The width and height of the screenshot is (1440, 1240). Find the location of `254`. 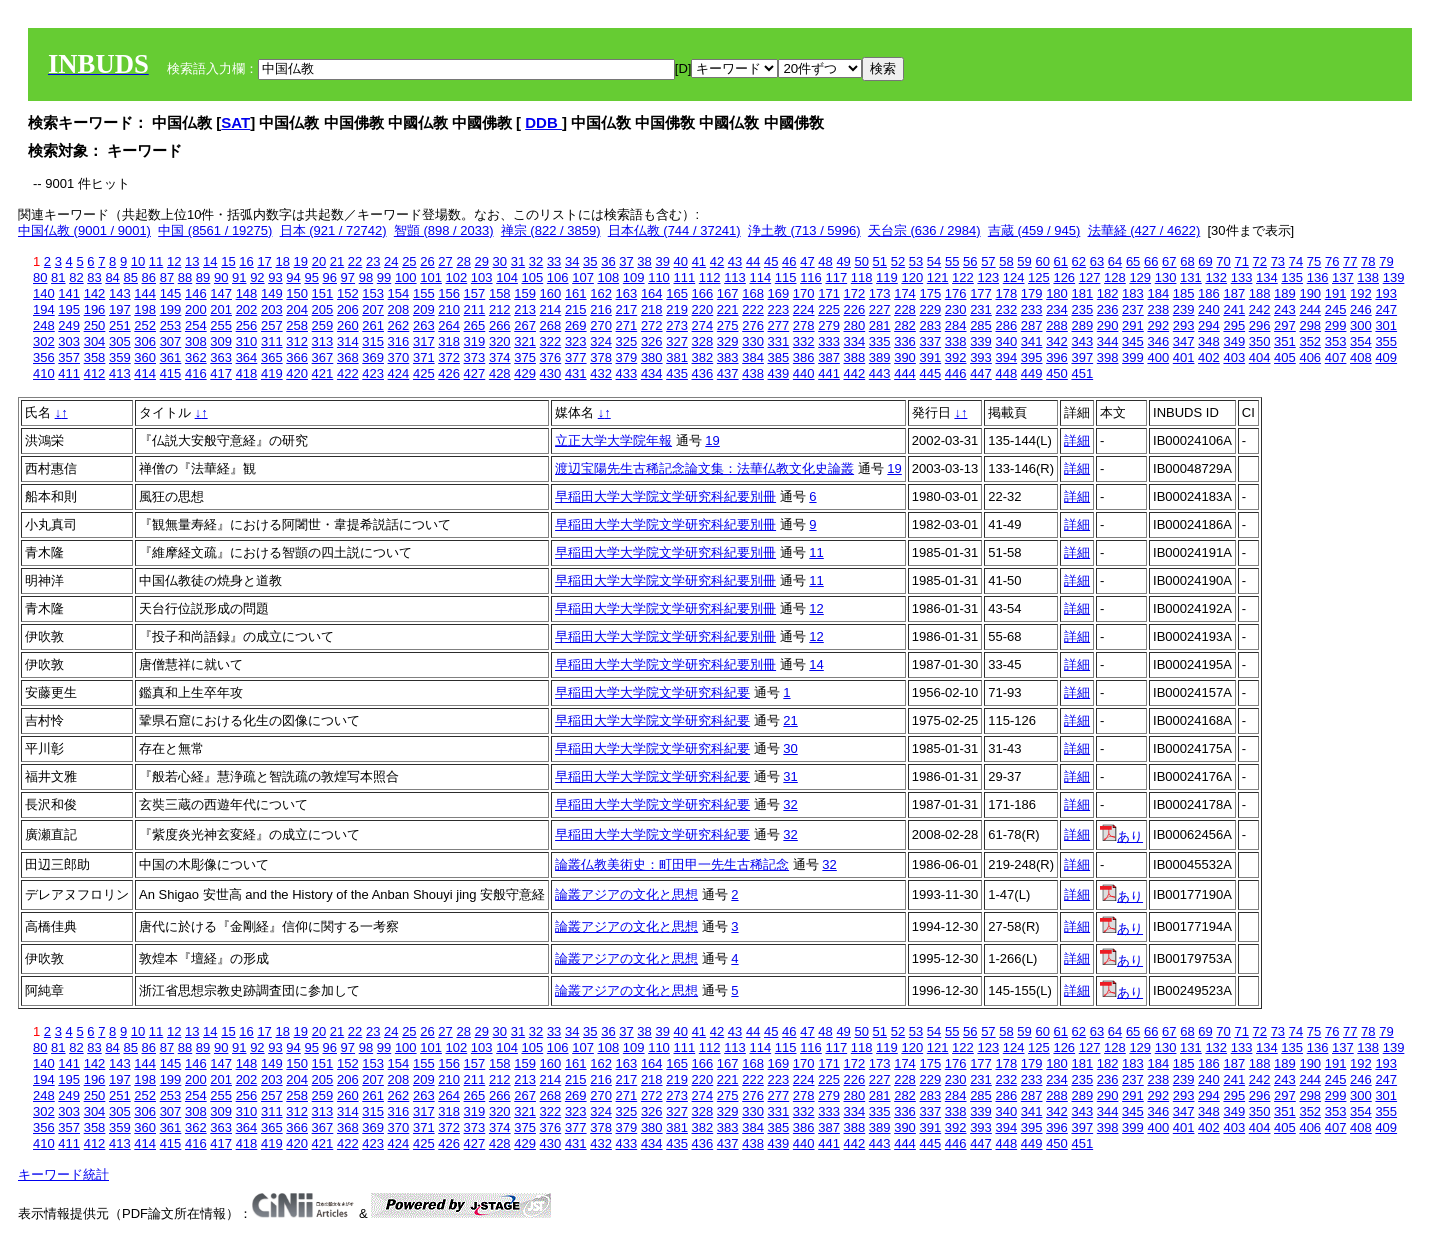

254 is located at coordinates (196, 325).